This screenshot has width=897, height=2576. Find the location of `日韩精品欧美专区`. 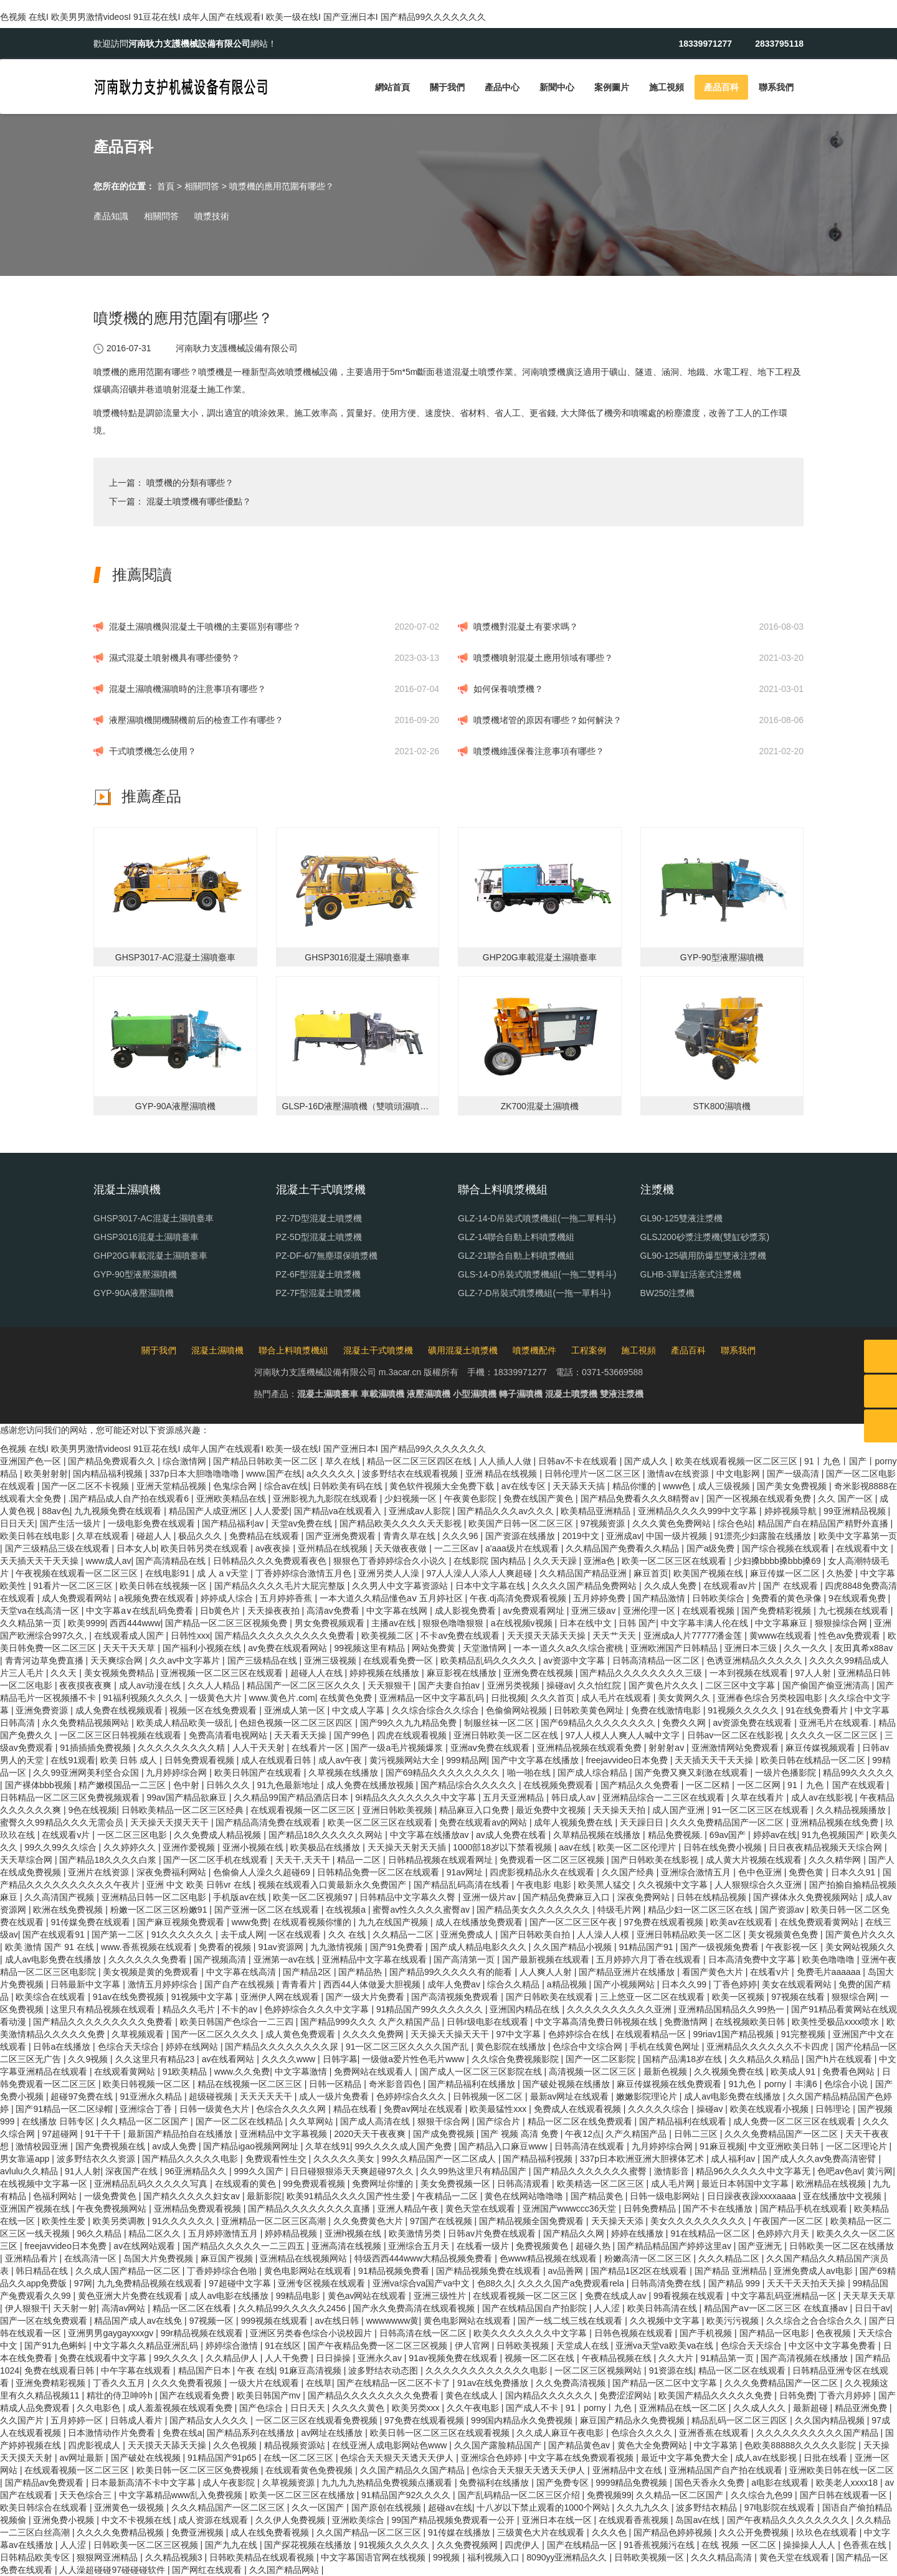

日韩精品欧美专区 is located at coordinates (36, 2557).